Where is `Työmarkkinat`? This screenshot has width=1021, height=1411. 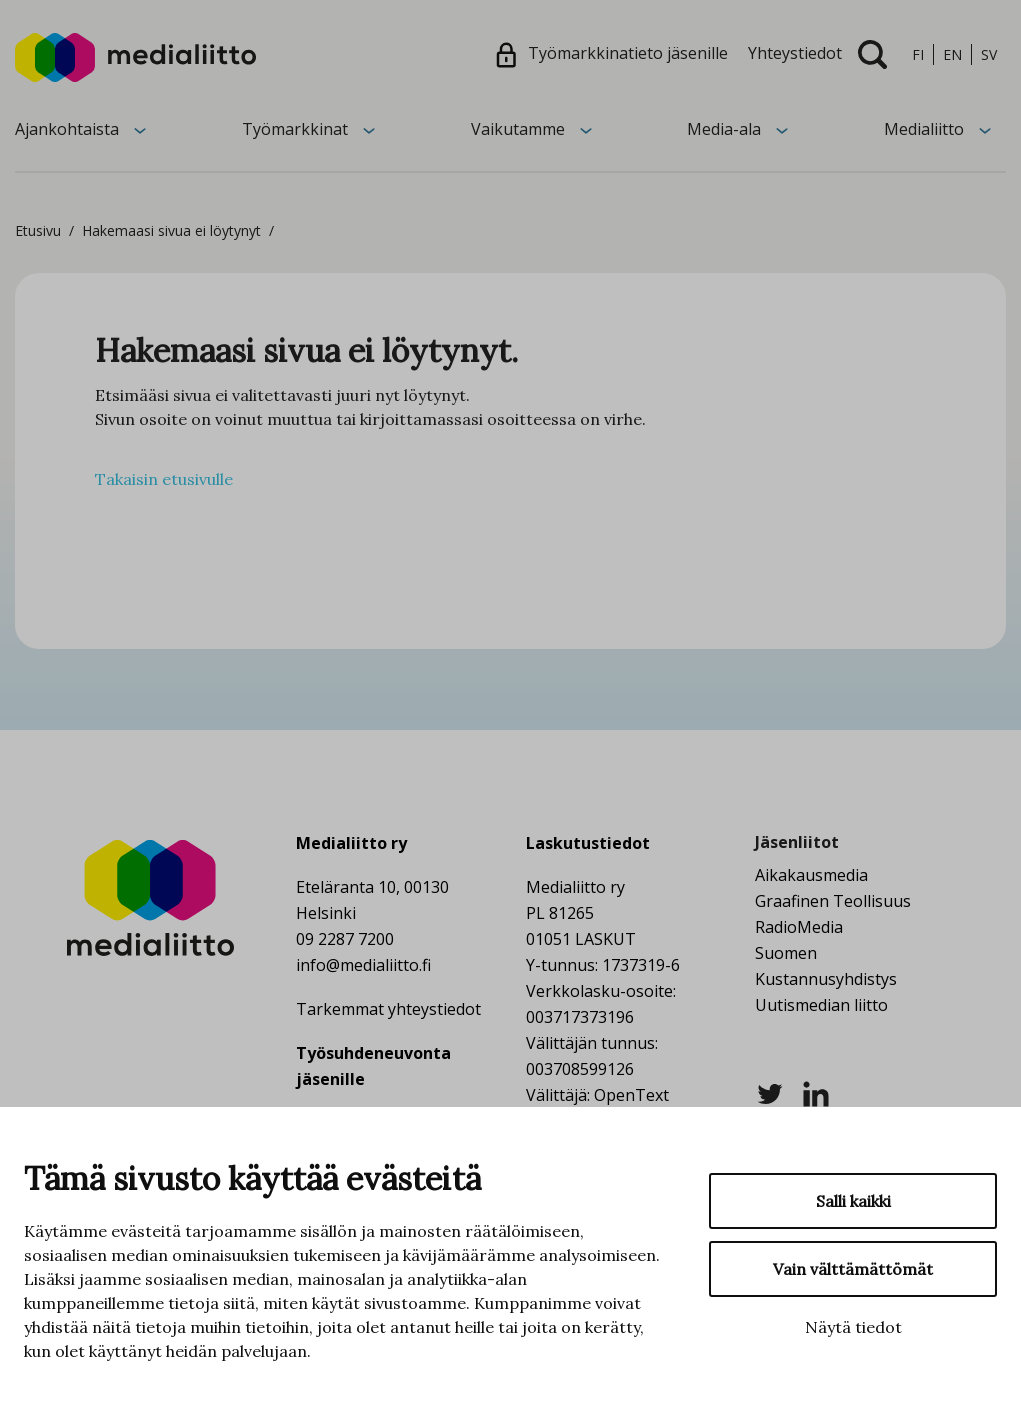
Työmarkkinat is located at coordinates (295, 129).